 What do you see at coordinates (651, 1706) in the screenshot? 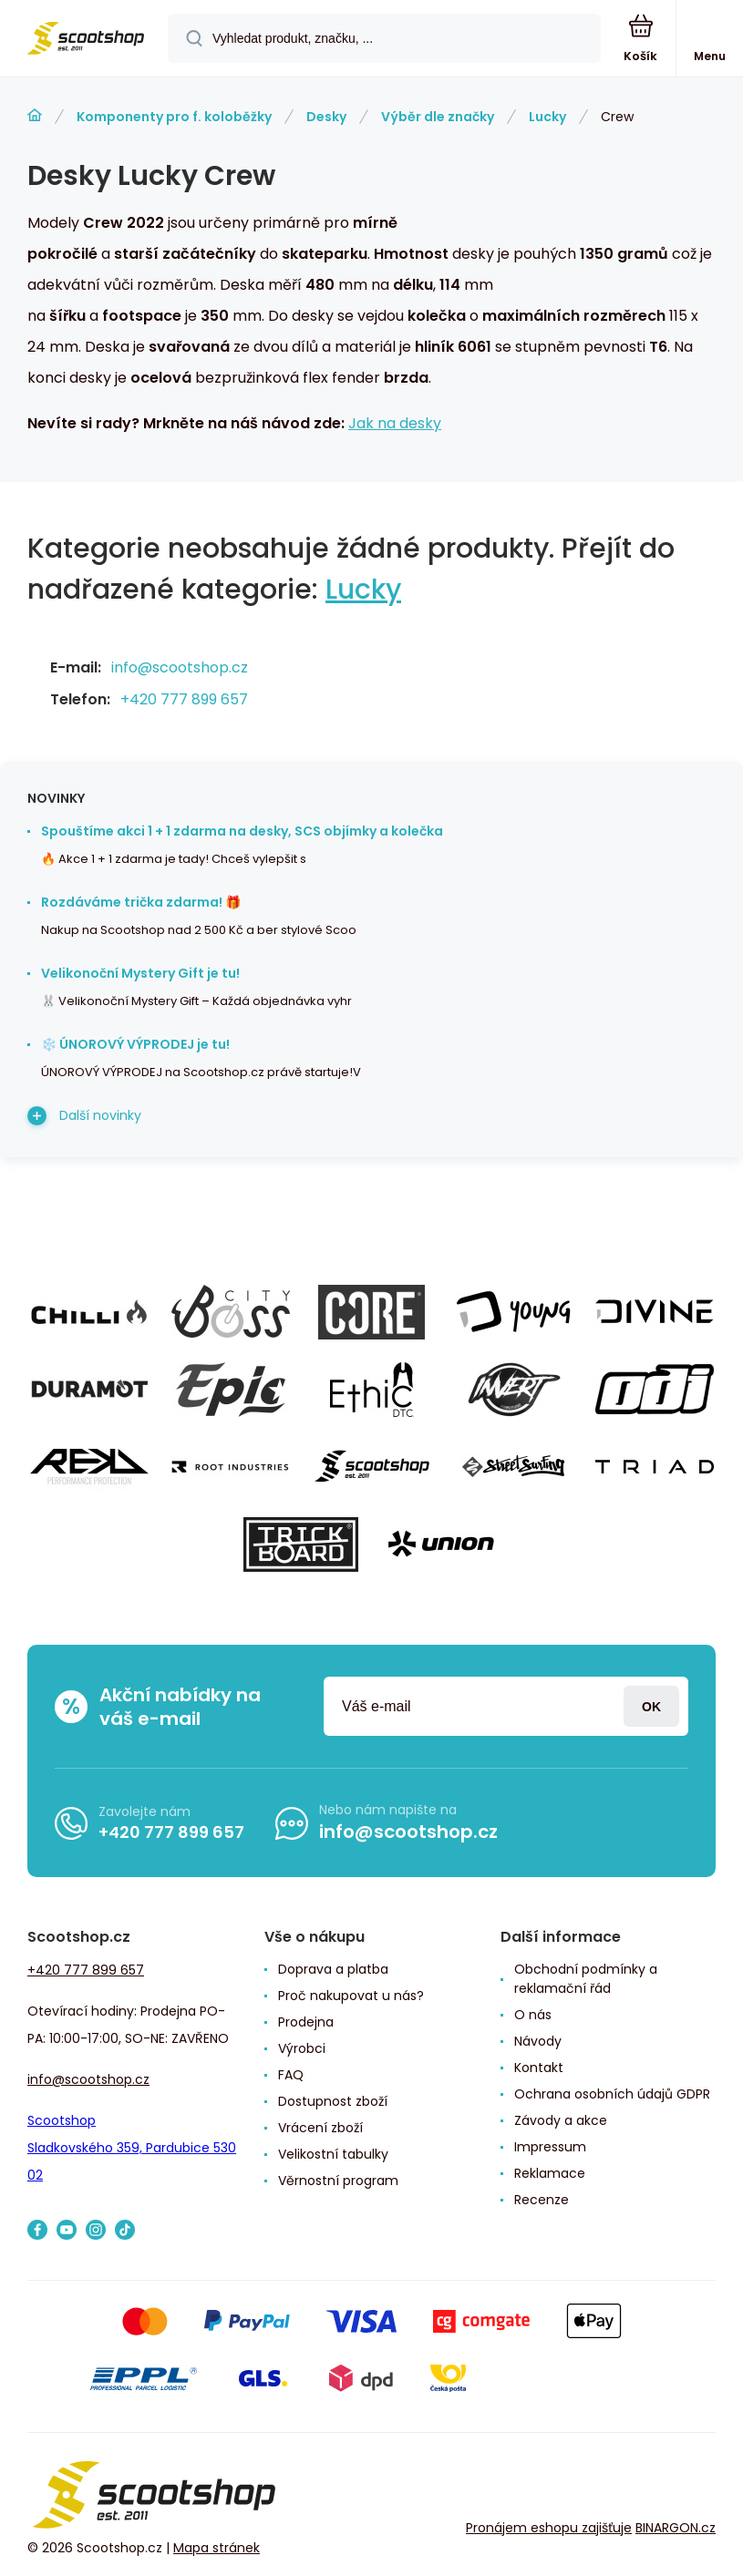
I see `Přihlásit` at bounding box center [651, 1706].